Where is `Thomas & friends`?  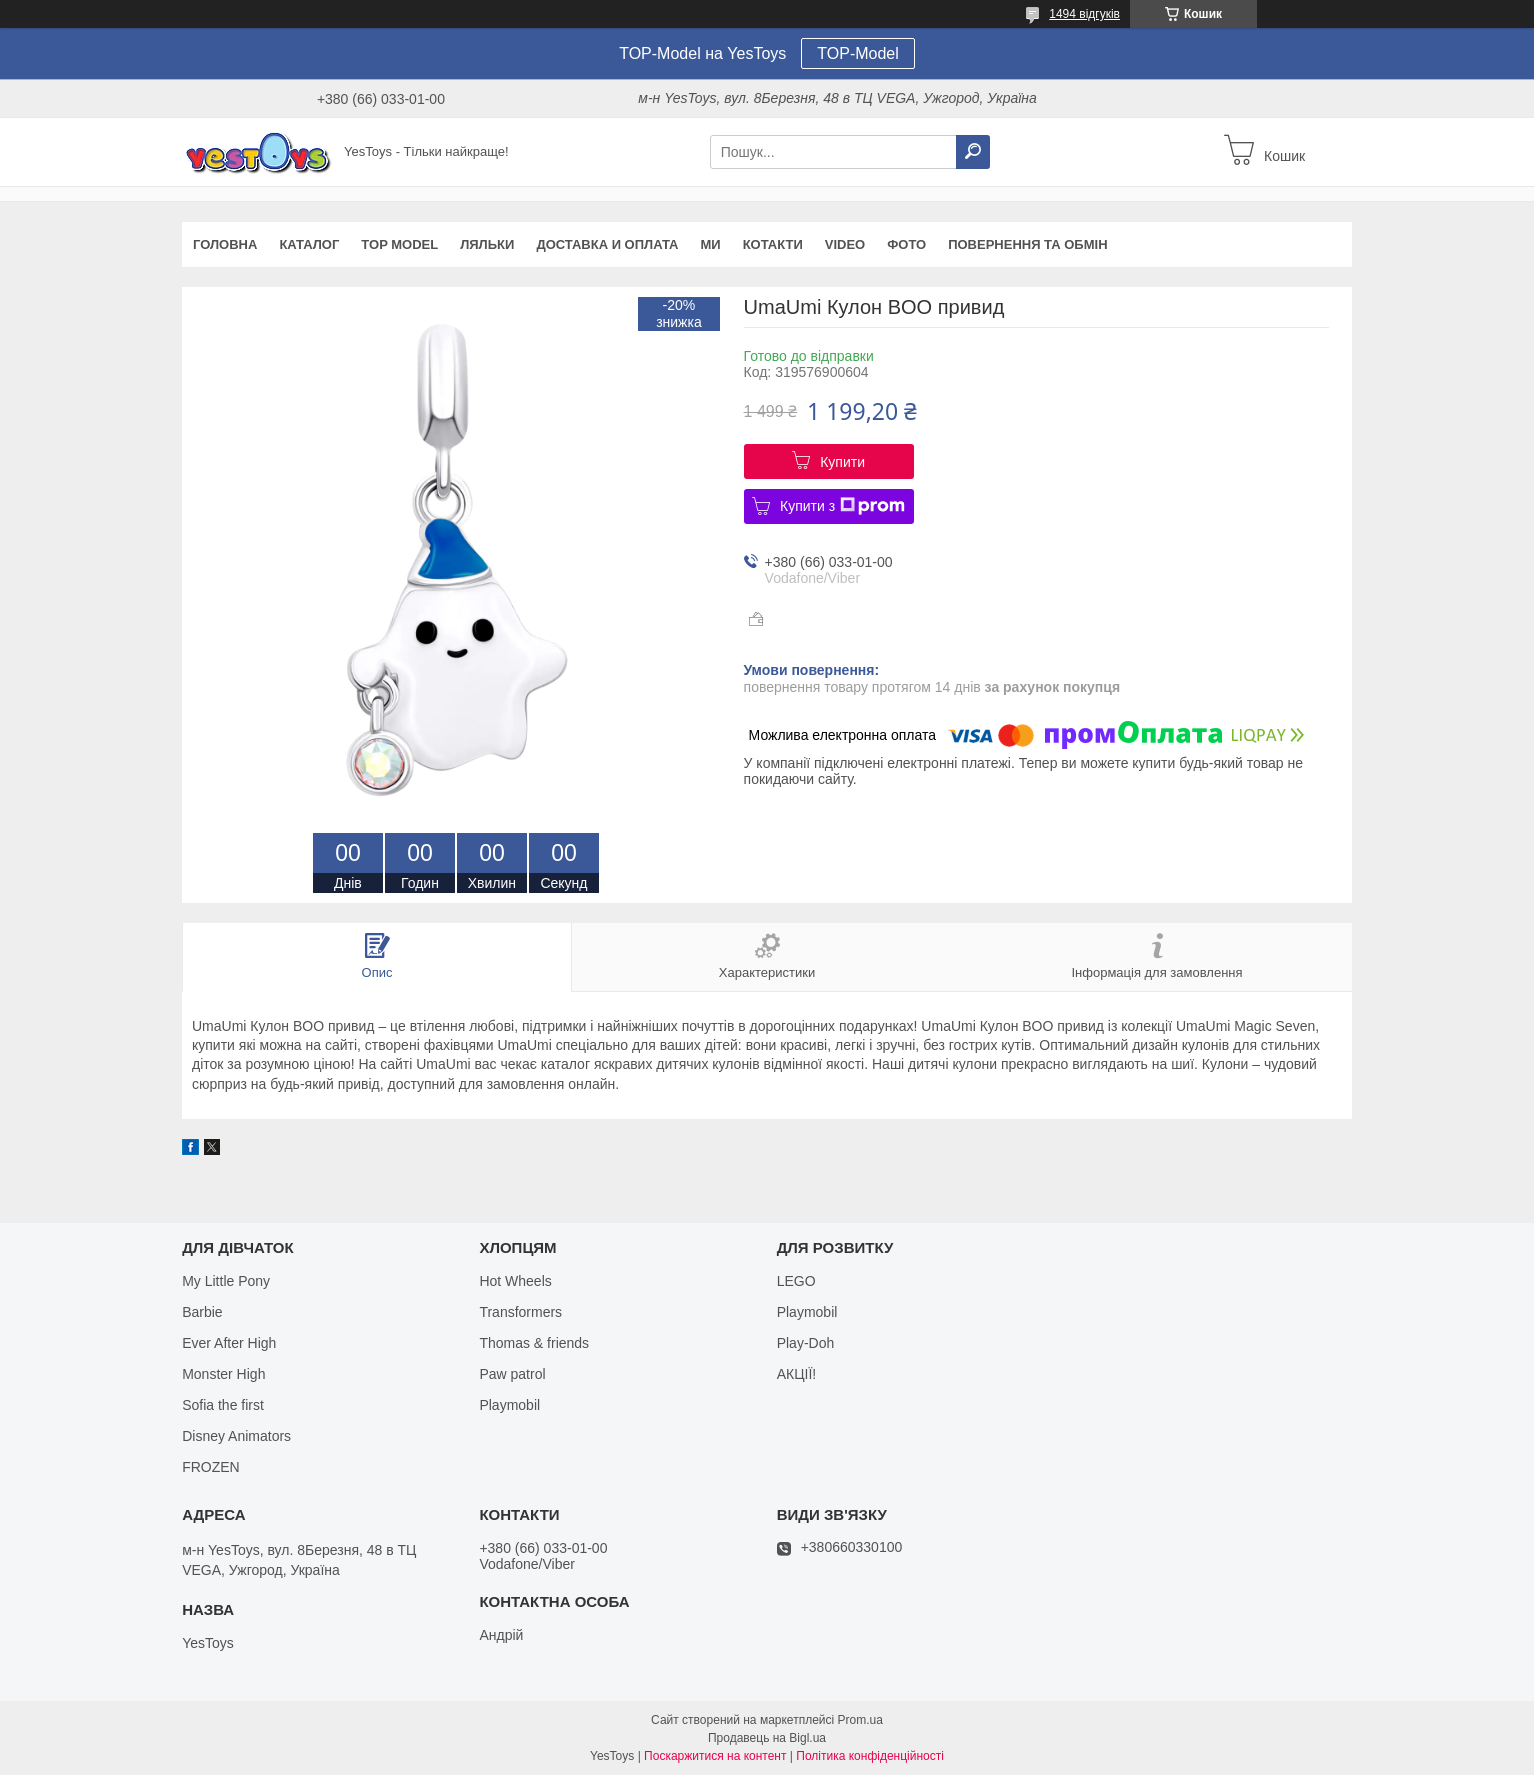
Thomas & friends is located at coordinates (534, 1343).